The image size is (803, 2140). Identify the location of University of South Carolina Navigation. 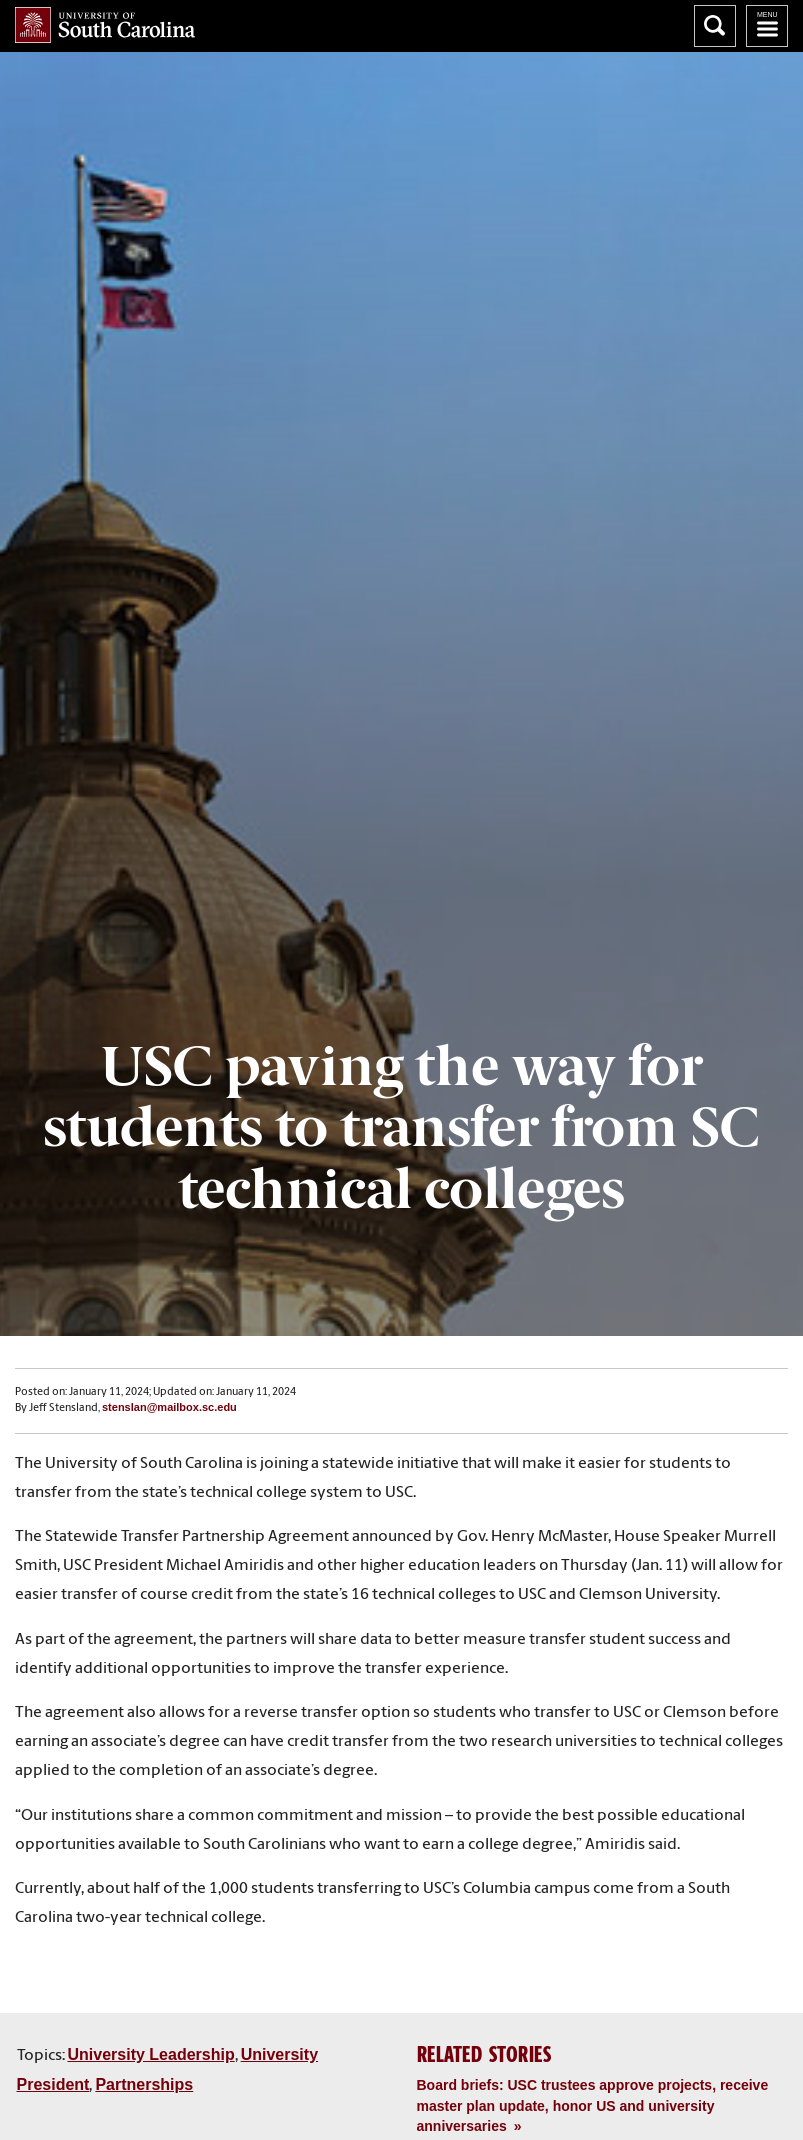
(767, 26).